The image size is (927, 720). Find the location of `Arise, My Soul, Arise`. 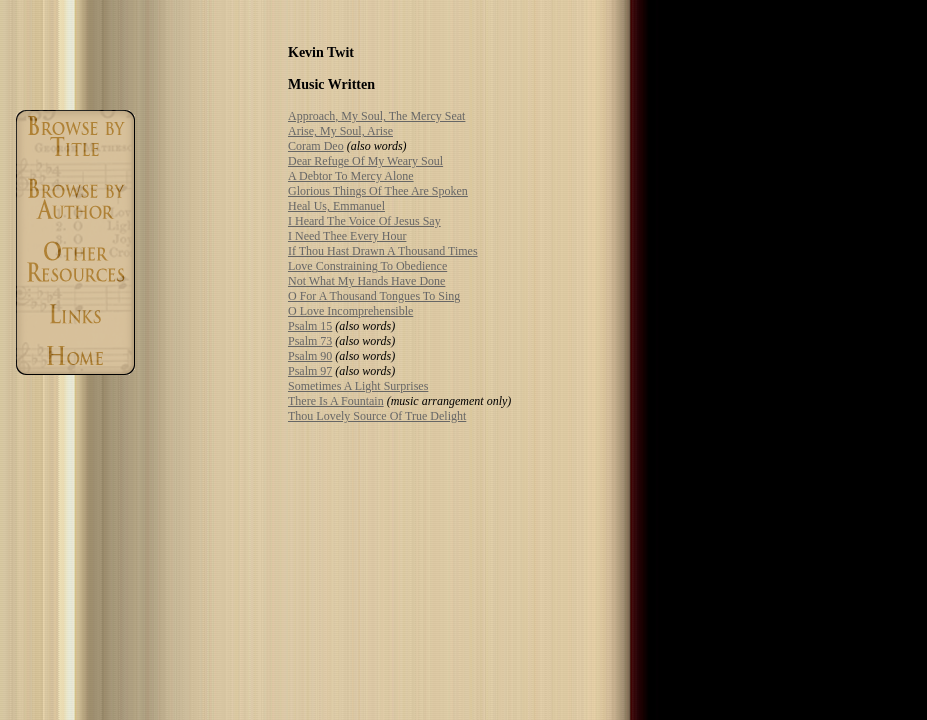

Arise, My Soul, Arise is located at coordinates (340, 131).